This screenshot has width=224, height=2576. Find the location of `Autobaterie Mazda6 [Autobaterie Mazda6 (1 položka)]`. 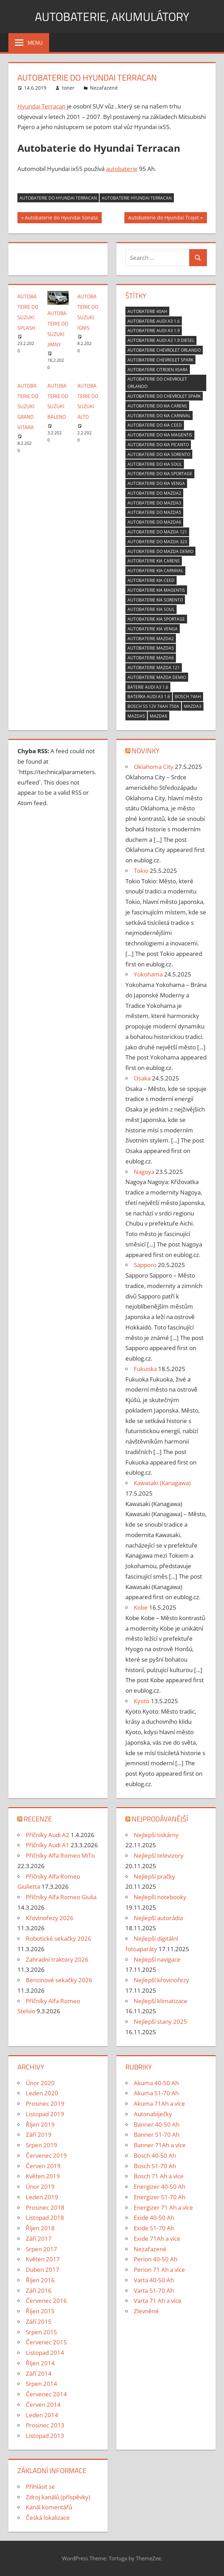

Autobaterie Mazda6 [Autobaterie Mazda6 (1 položka)] is located at coordinates (151, 658).